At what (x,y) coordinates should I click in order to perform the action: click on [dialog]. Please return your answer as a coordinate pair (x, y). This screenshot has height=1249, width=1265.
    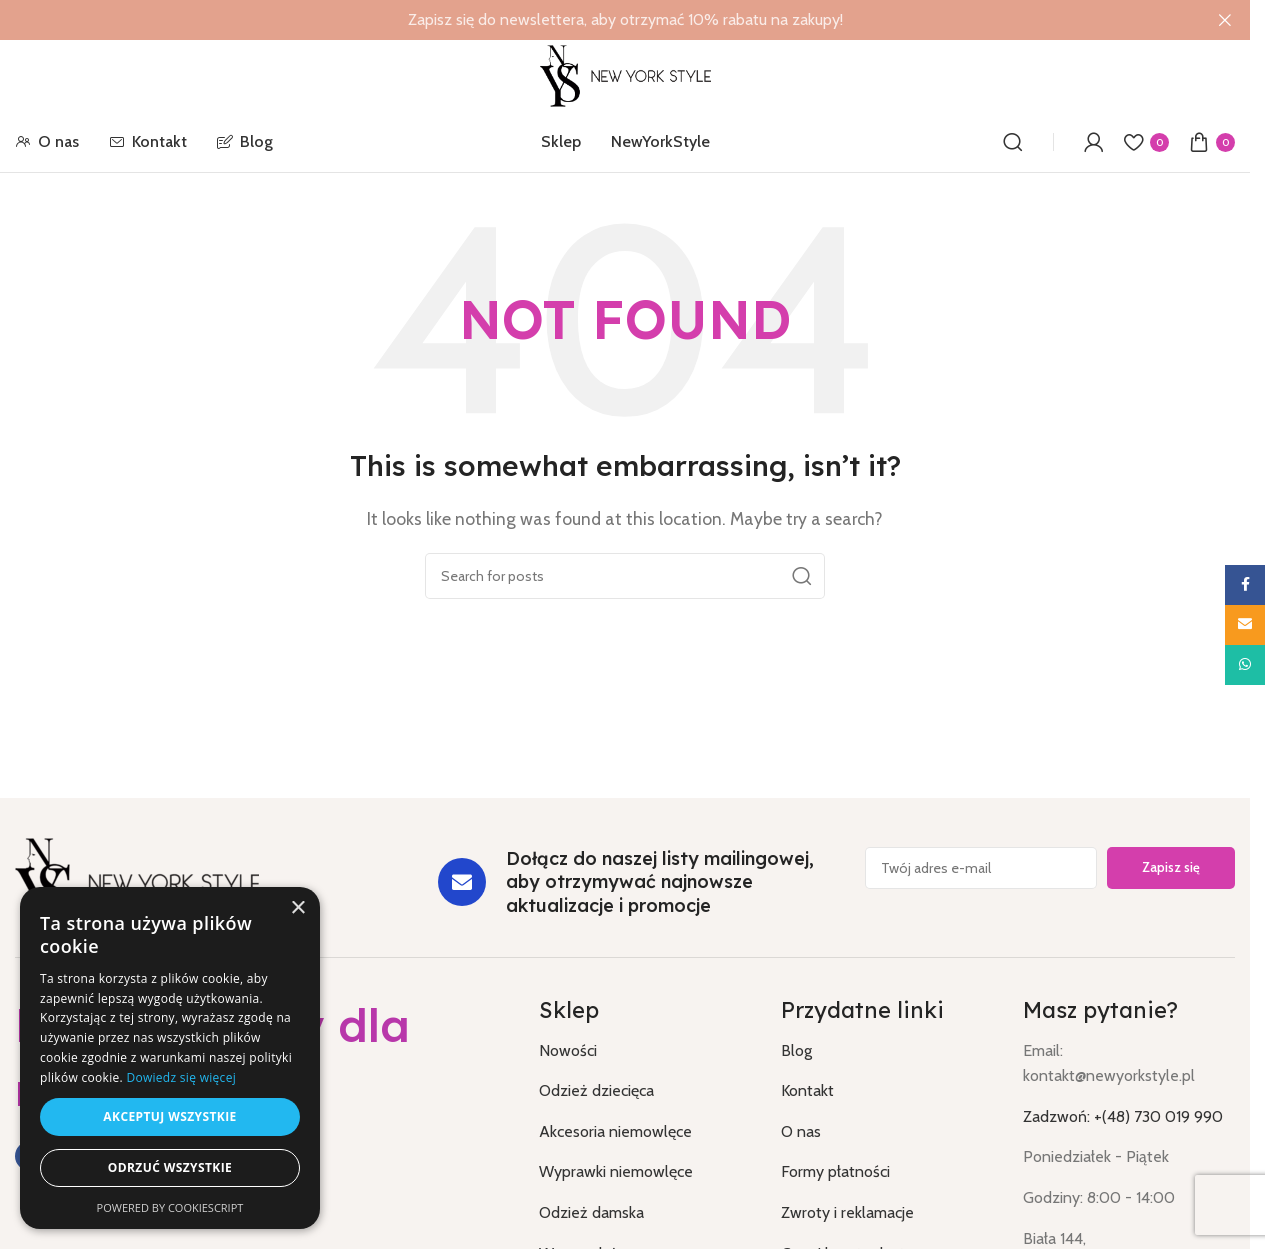
    Looking at the image, I should click on (170, 1058).